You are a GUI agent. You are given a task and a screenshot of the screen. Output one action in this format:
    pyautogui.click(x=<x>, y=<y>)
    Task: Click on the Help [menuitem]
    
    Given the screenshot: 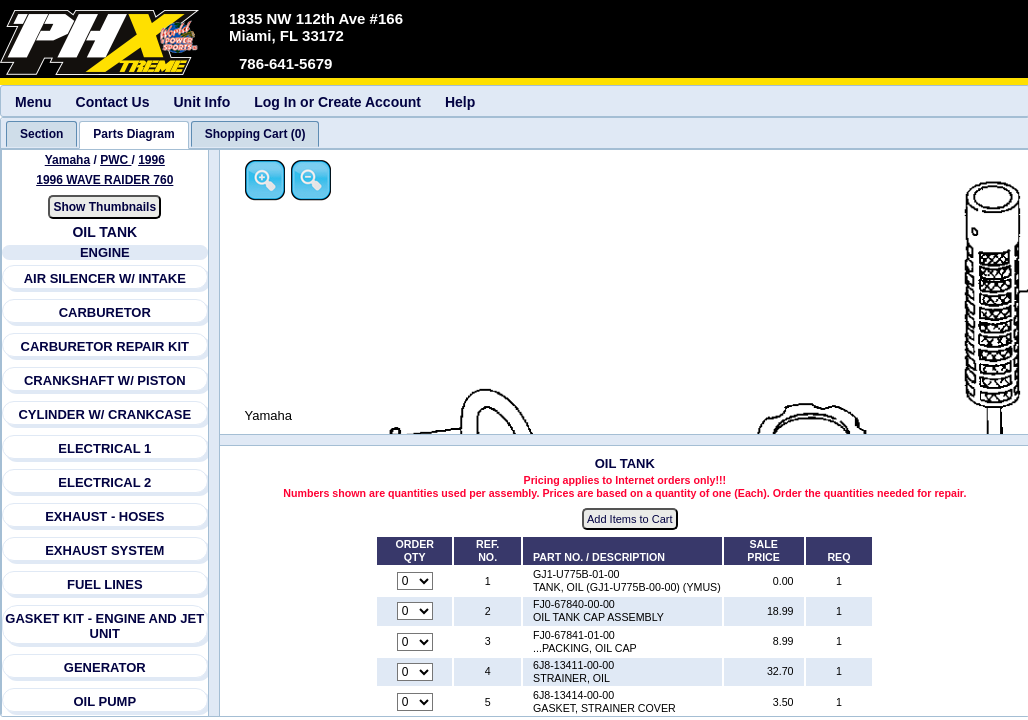 What is the action you would take?
    pyautogui.click(x=460, y=102)
    